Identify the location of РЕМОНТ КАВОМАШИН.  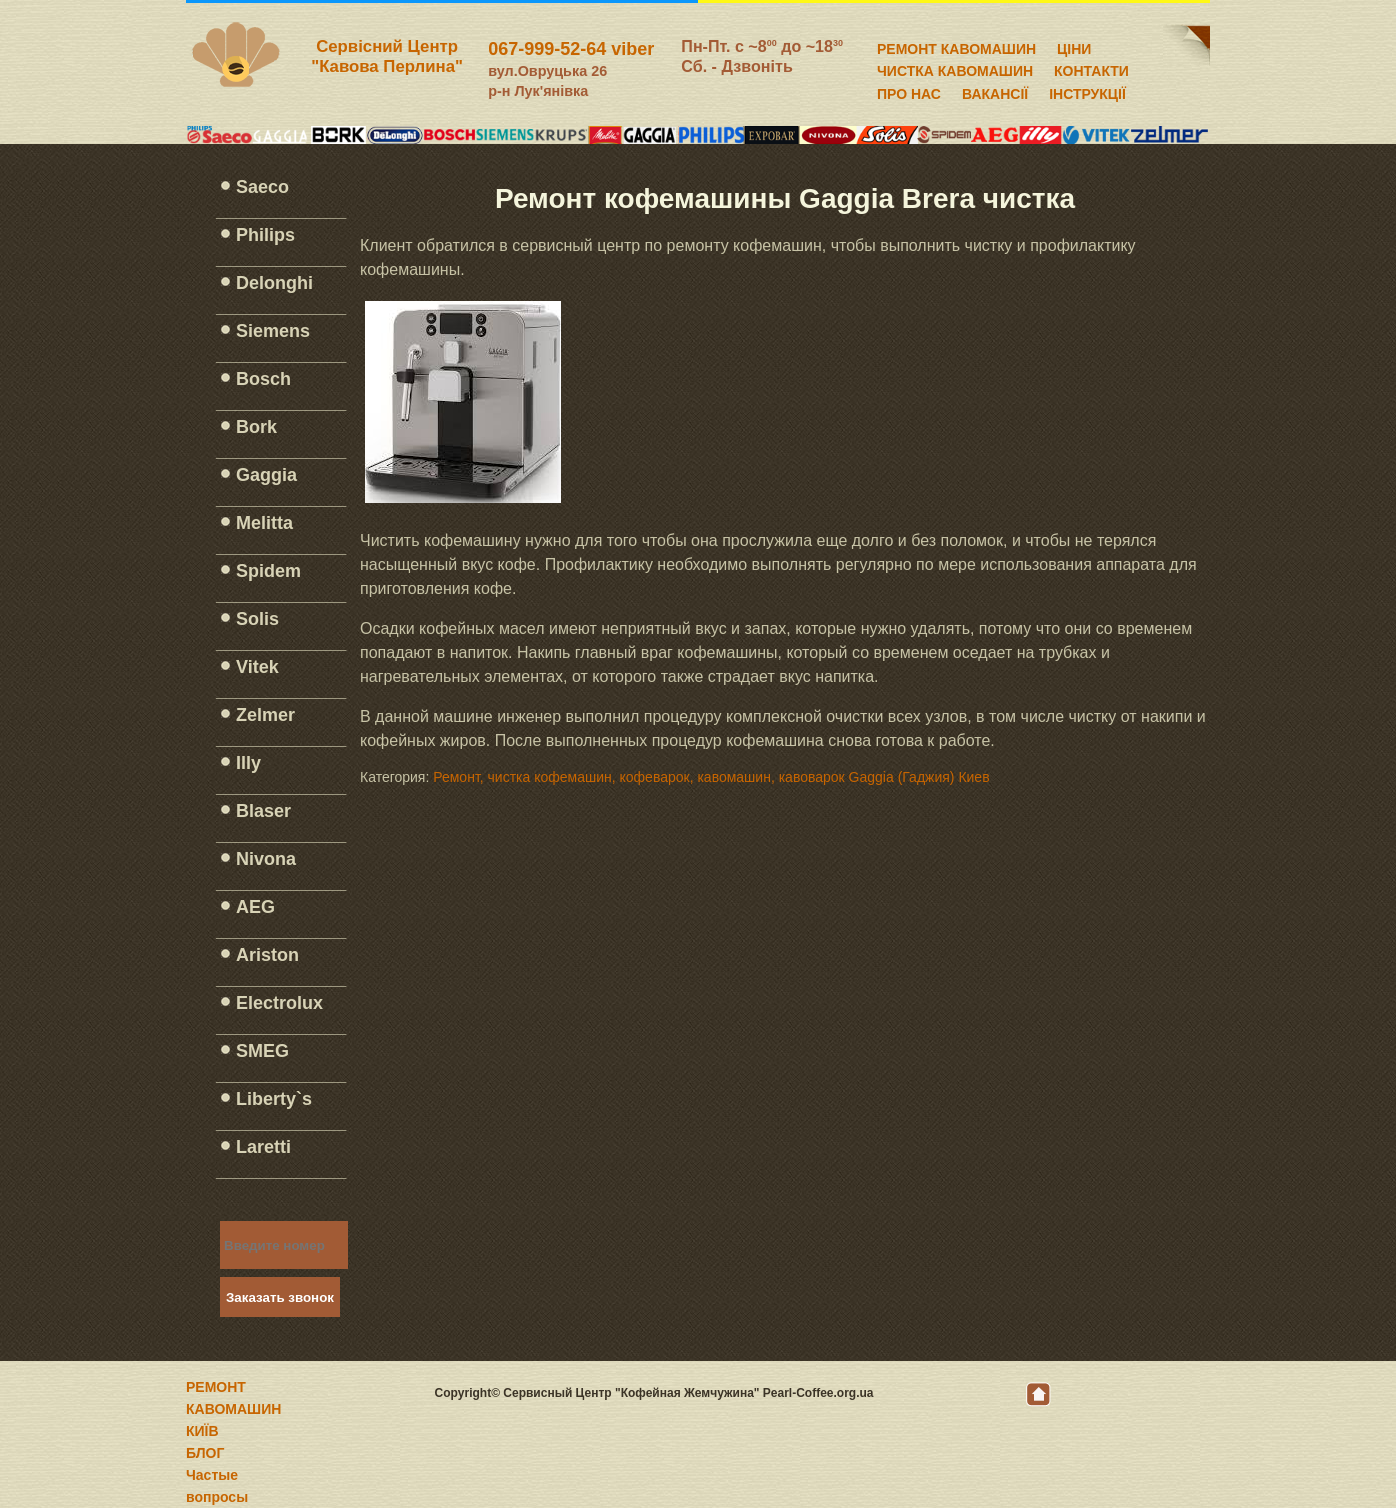
(956, 46).